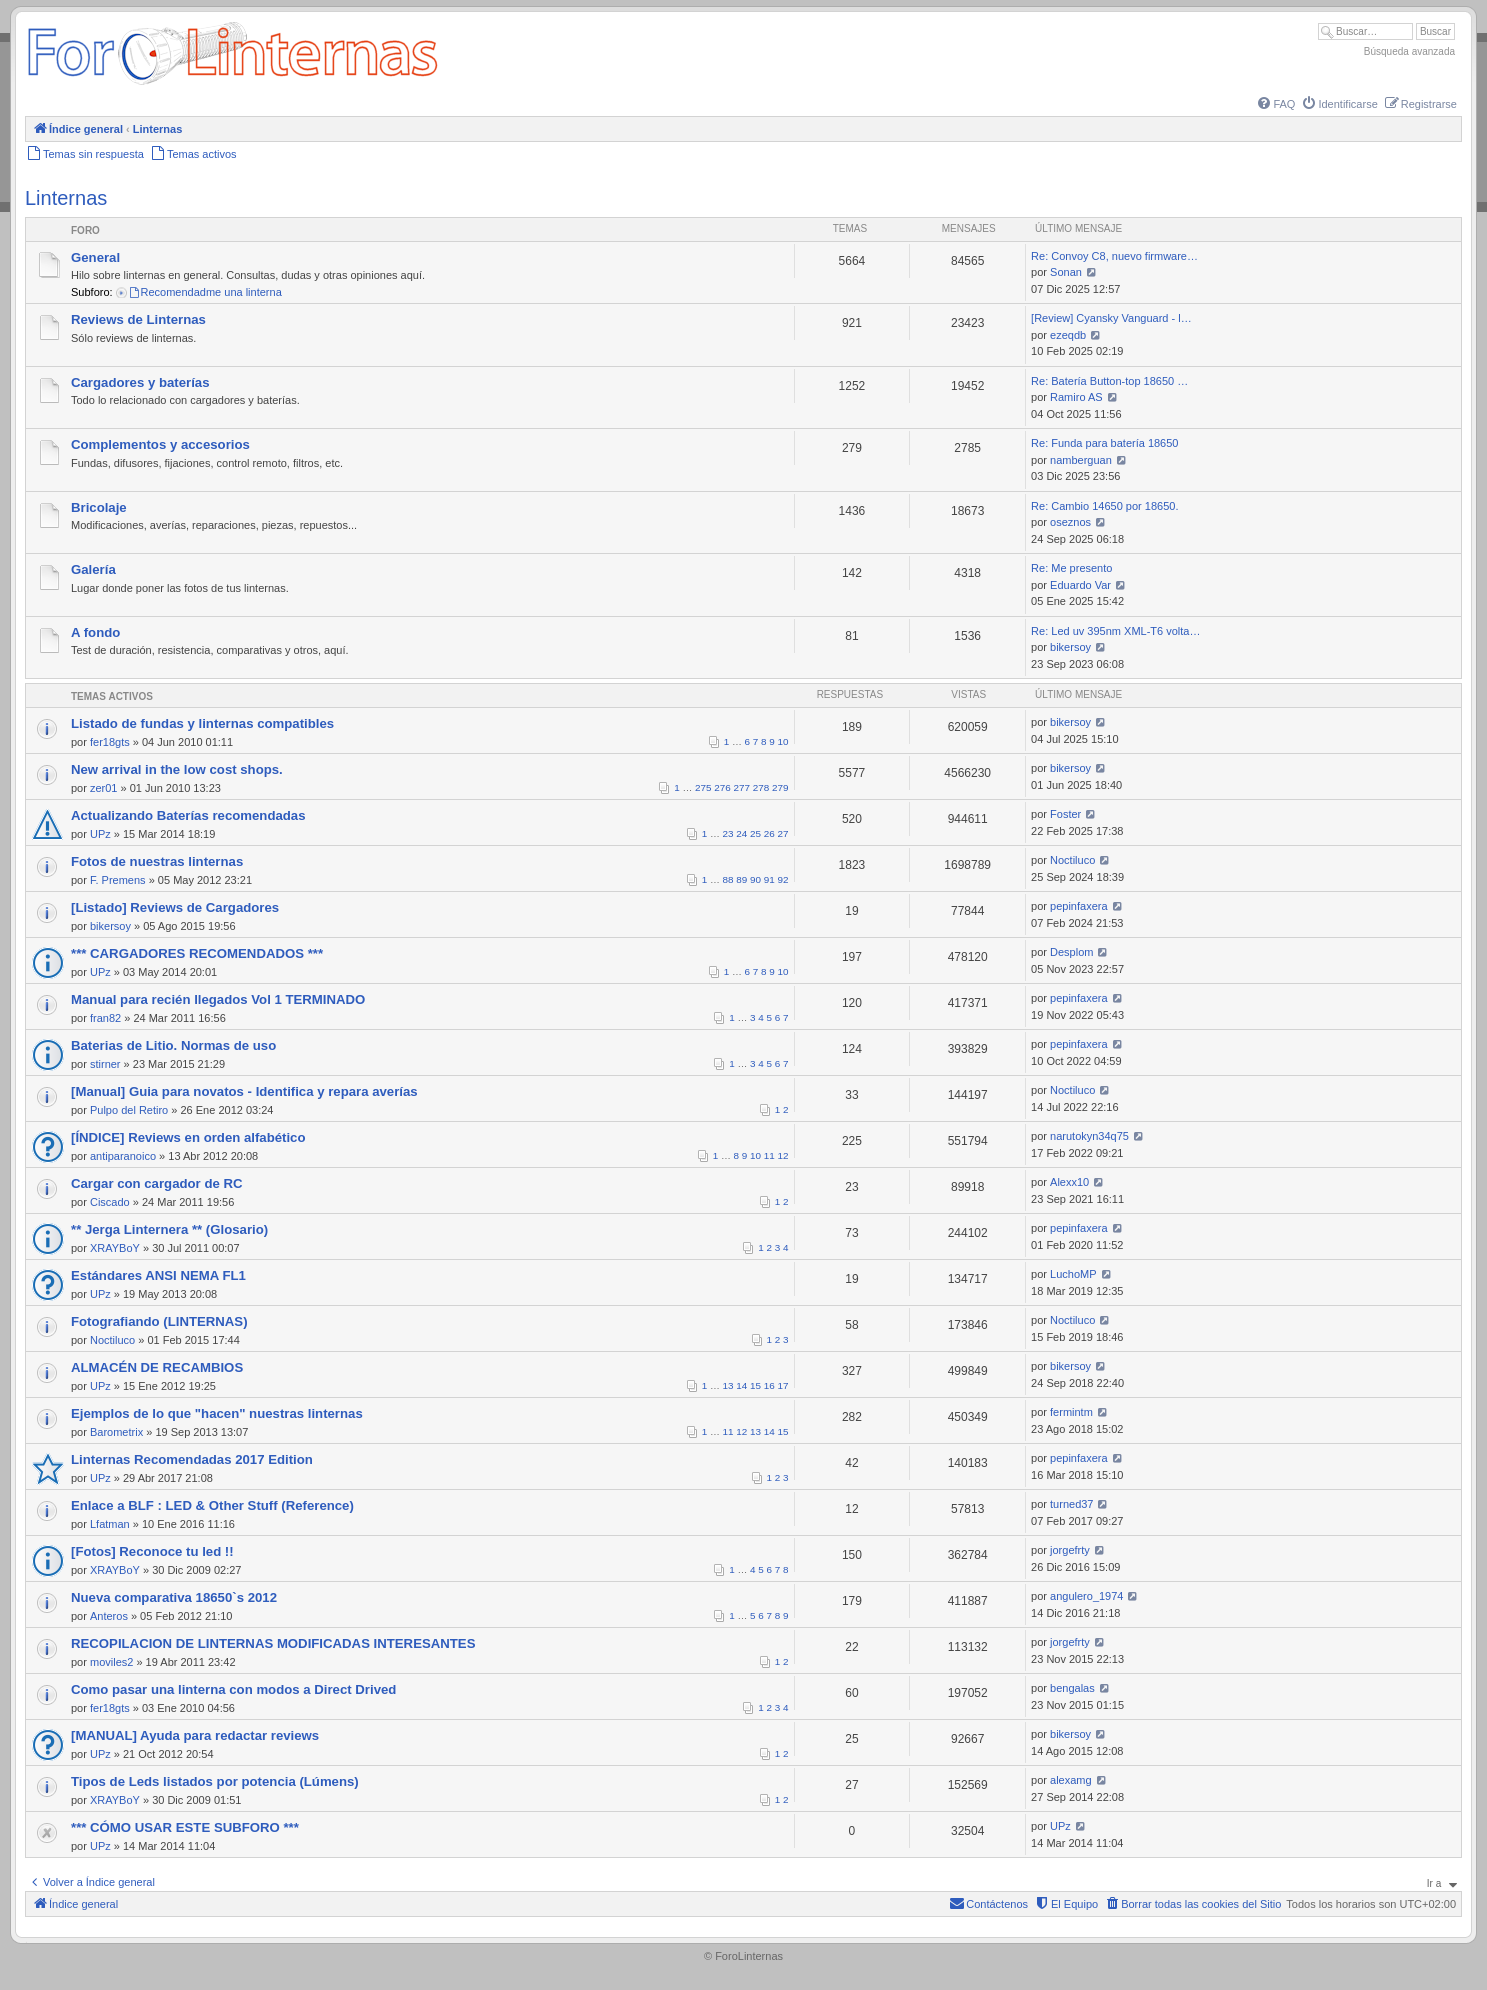  I want to click on Re: Batería Button-top 18650 …, so click(1109, 381).